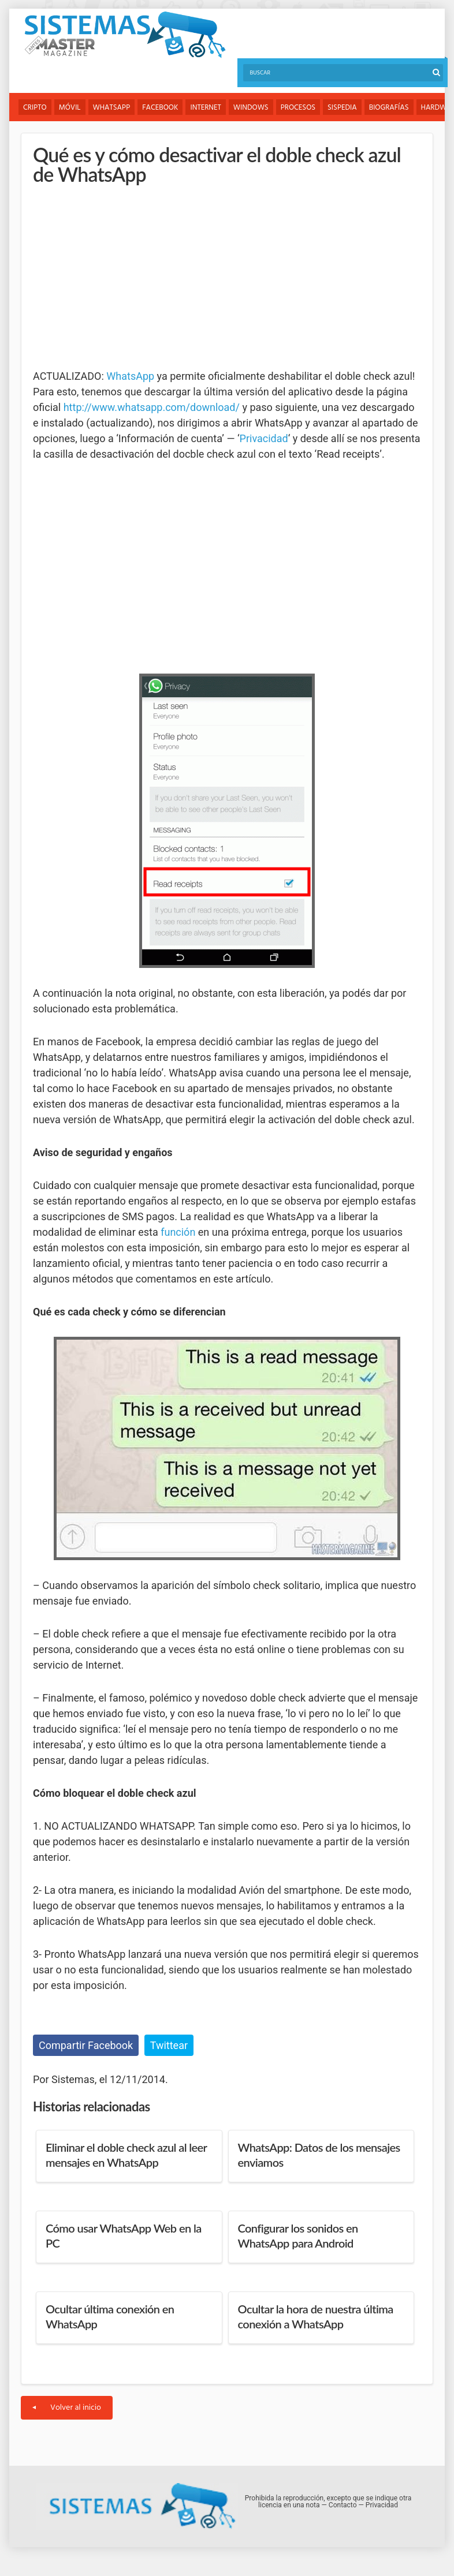 The width and height of the screenshot is (454, 2576). Describe the element at coordinates (298, 108) in the screenshot. I see `Procesos` at that location.